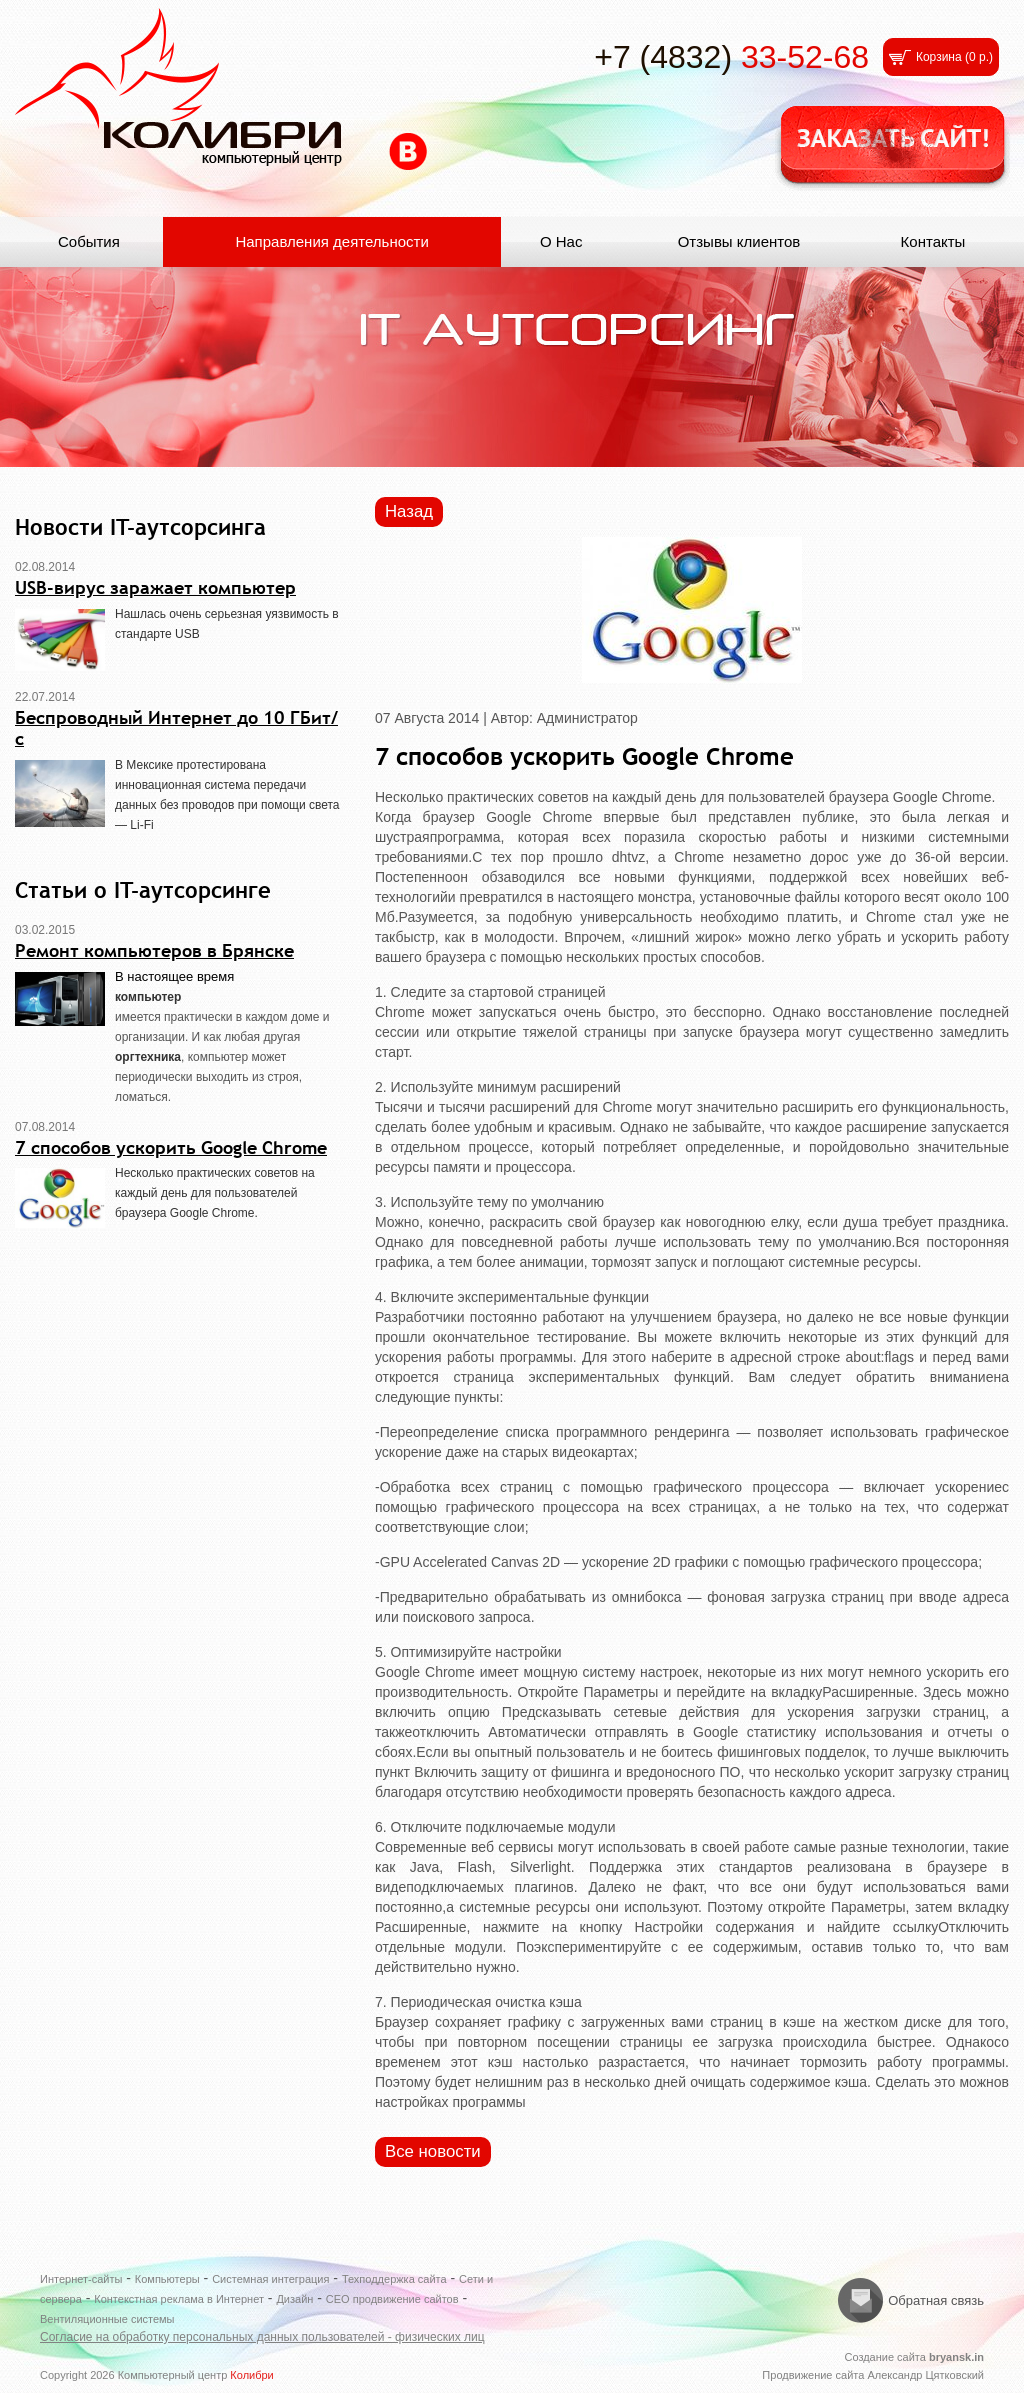 The width and height of the screenshot is (1024, 2393). What do you see at coordinates (179, 2299) in the screenshot?
I see `Контекстная реклама в Интернет` at bounding box center [179, 2299].